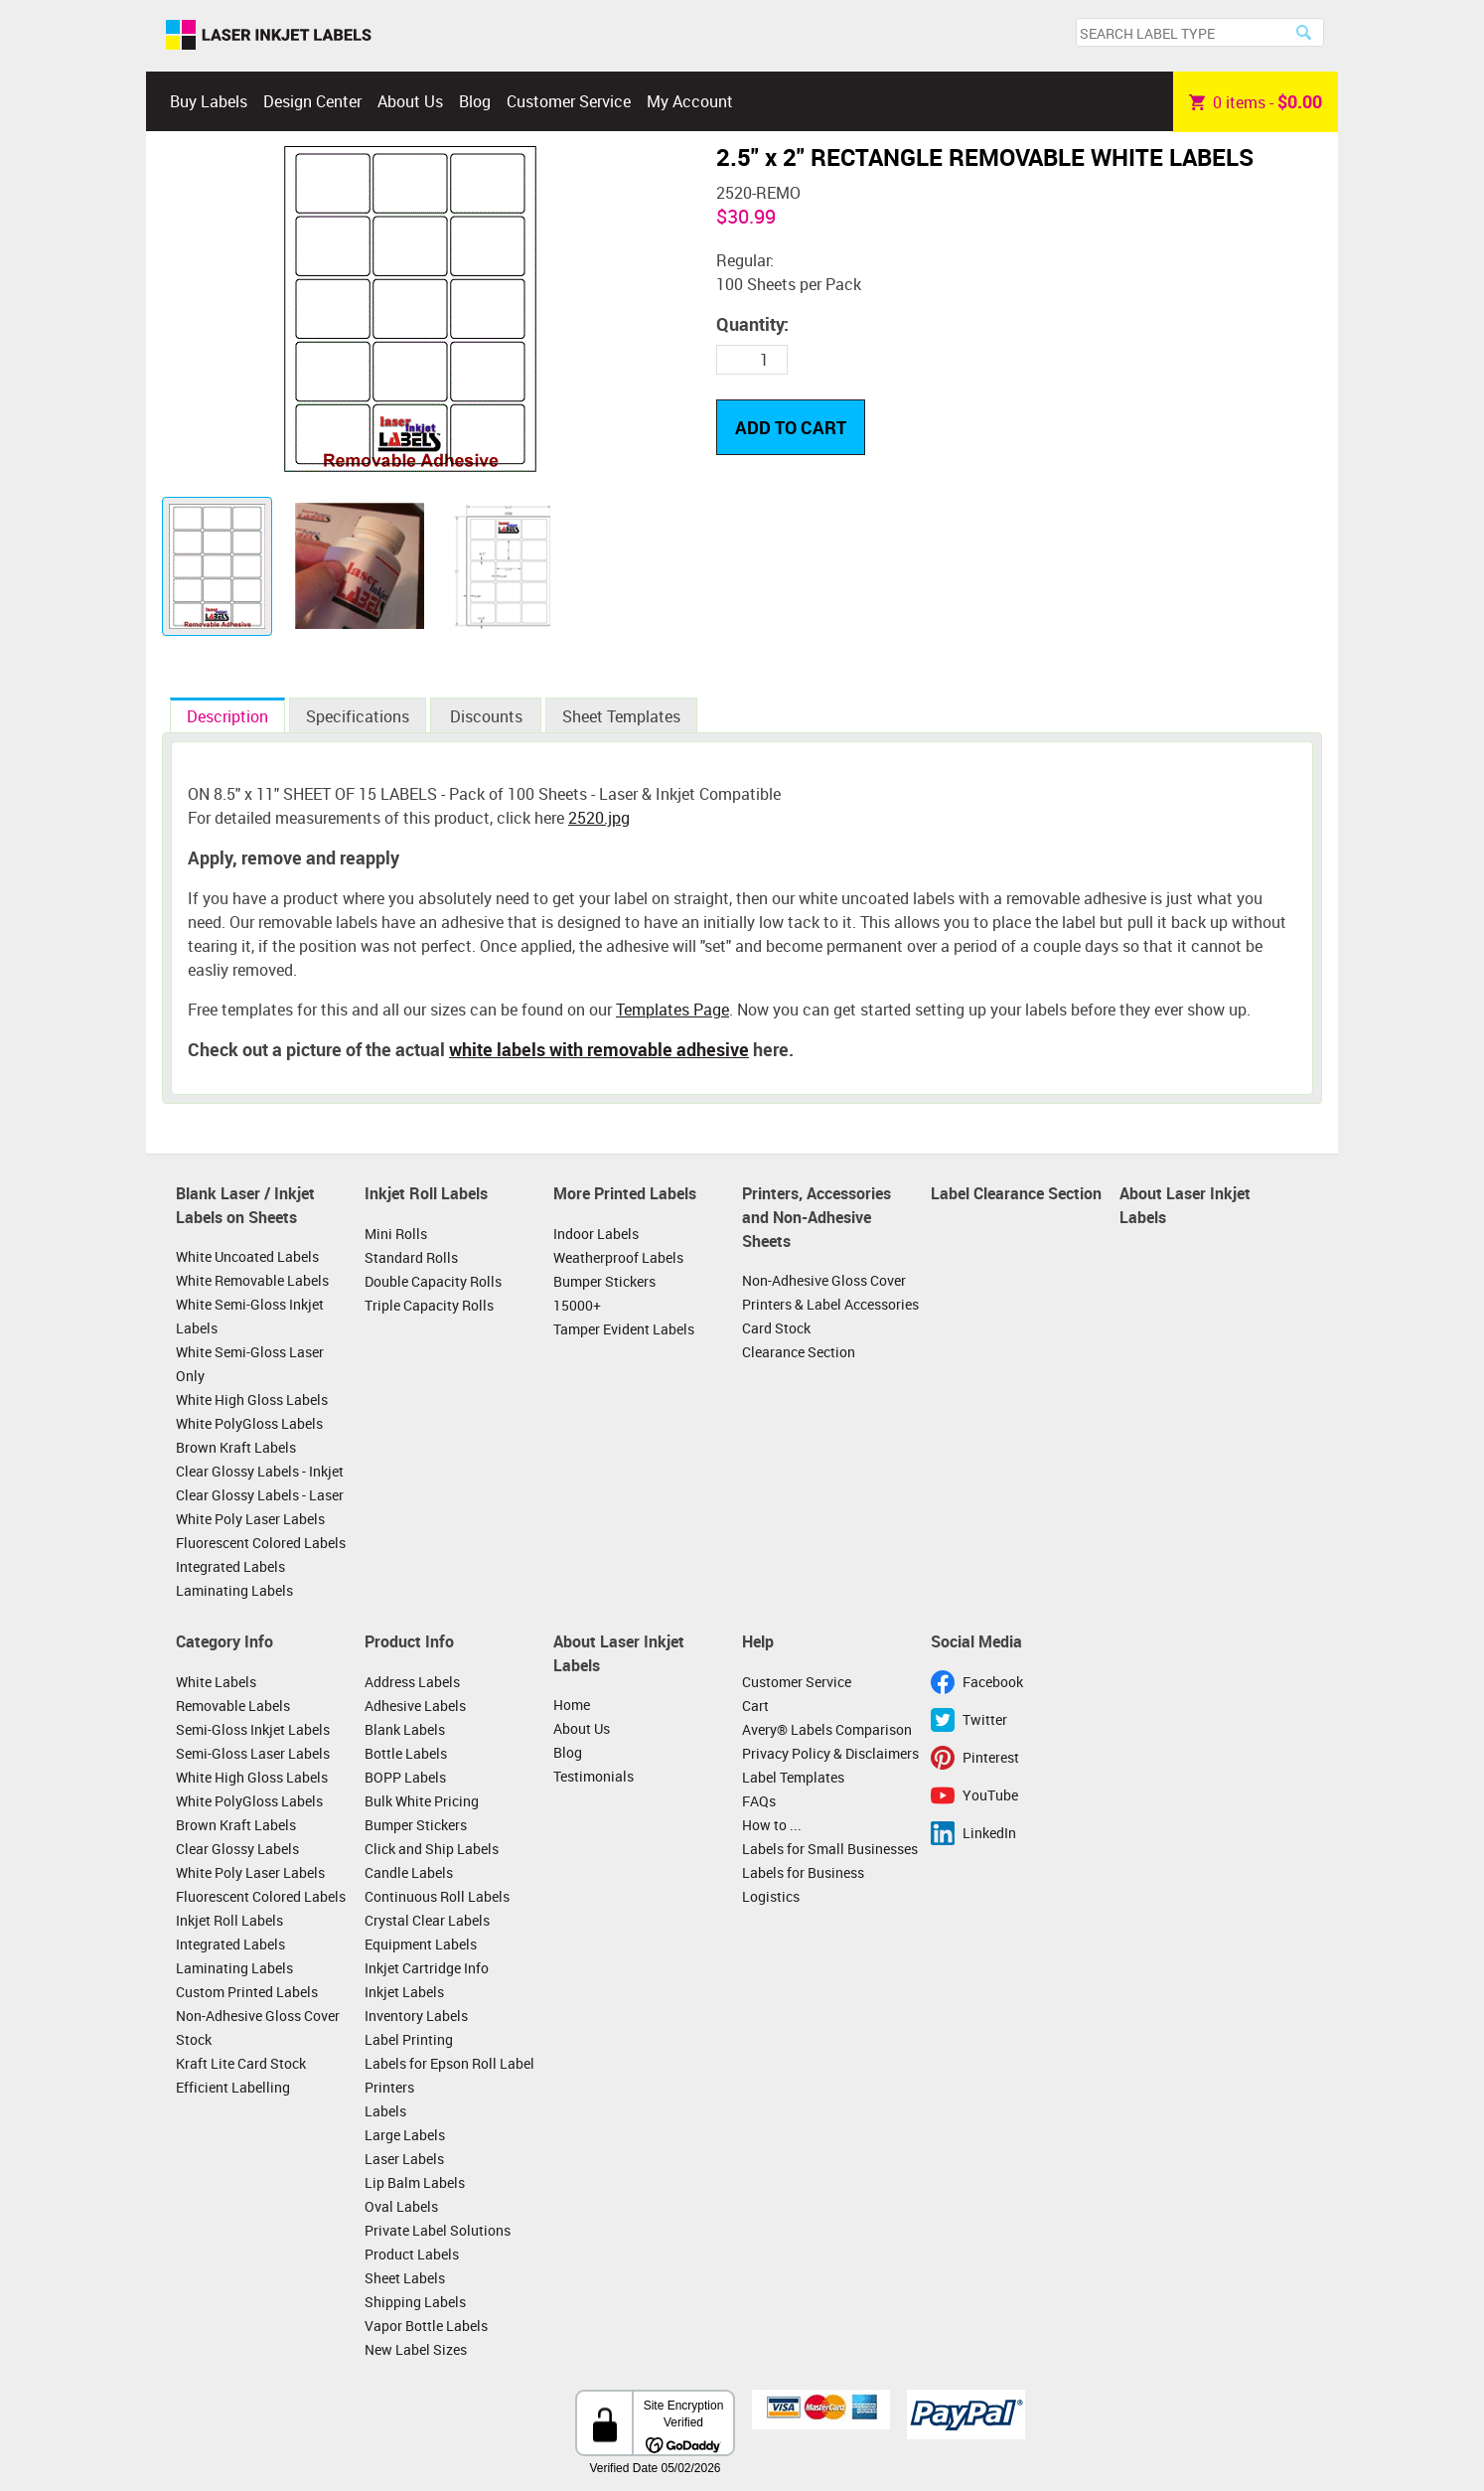  Describe the element at coordinates (449, 2075) in the screenshot. I see `Labels for Epson Roll Label Printers` at that location.